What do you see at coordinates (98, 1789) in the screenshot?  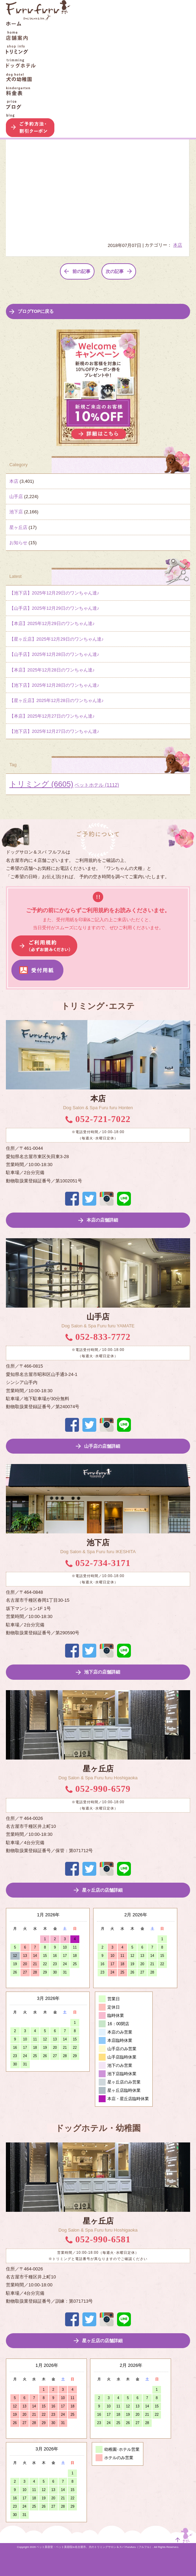 I see `052-990-6579` at bounding box center [98, 1789].